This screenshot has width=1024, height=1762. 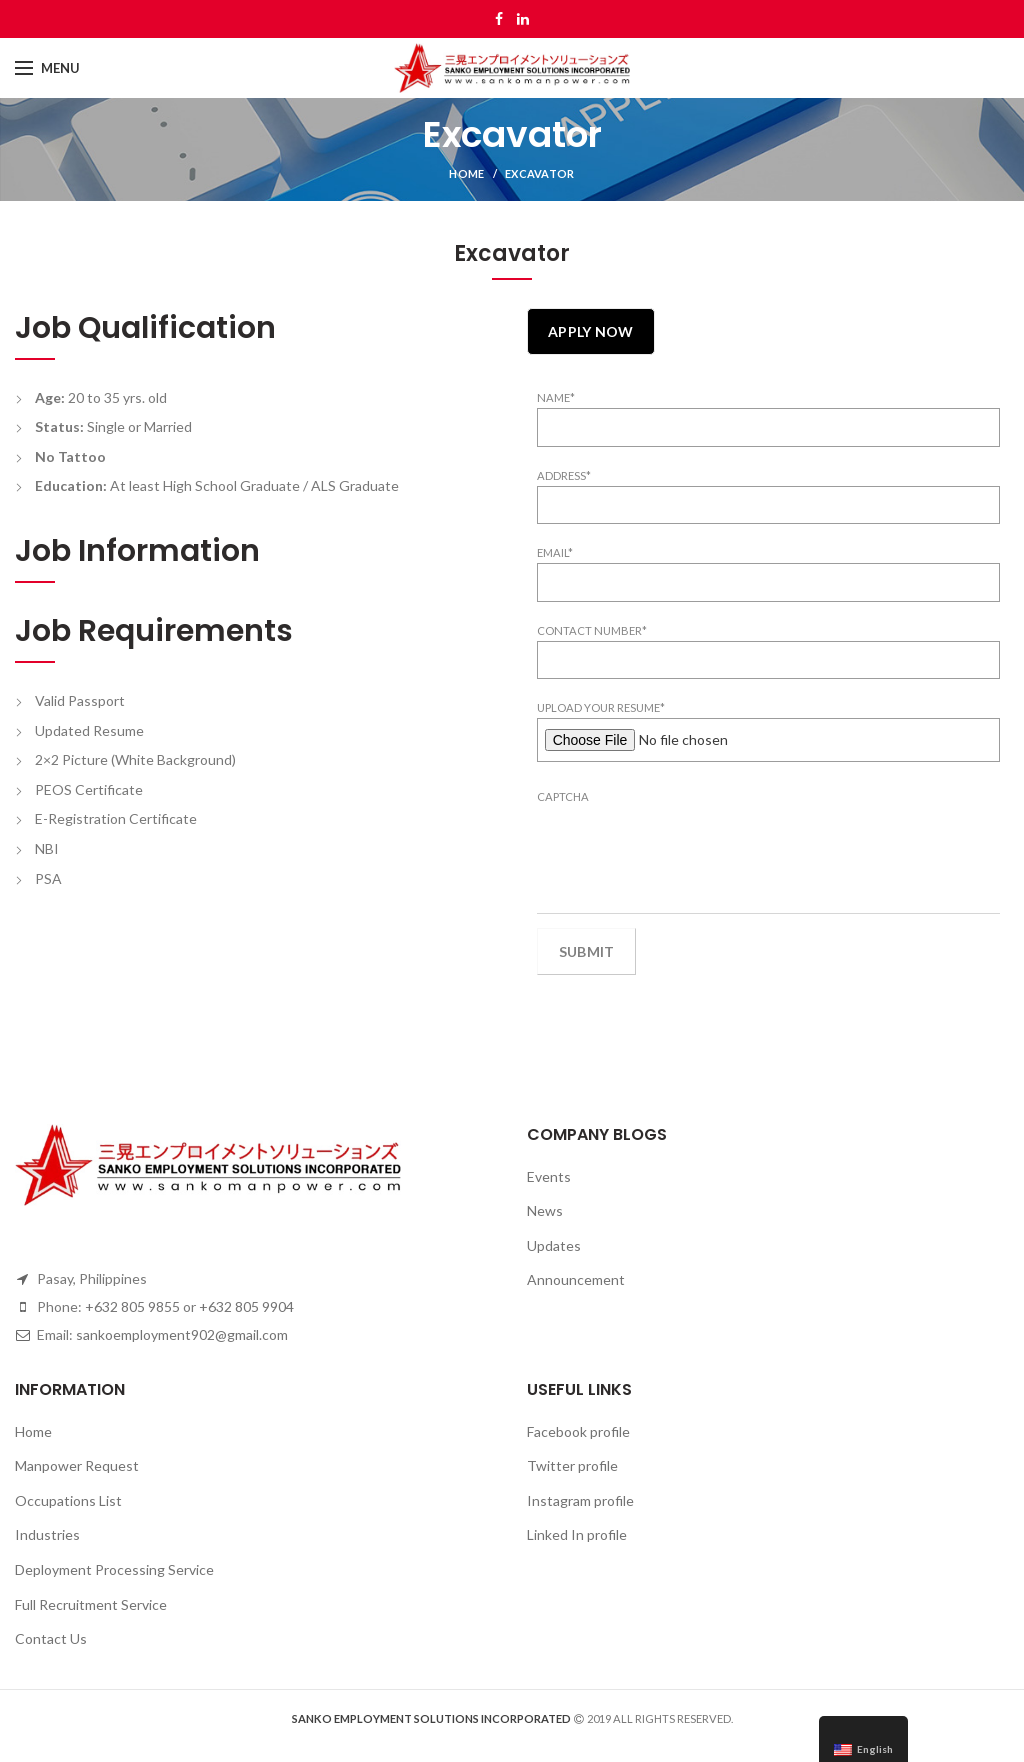 I want to click on CAPTCHA, so click(x=563, y=796).